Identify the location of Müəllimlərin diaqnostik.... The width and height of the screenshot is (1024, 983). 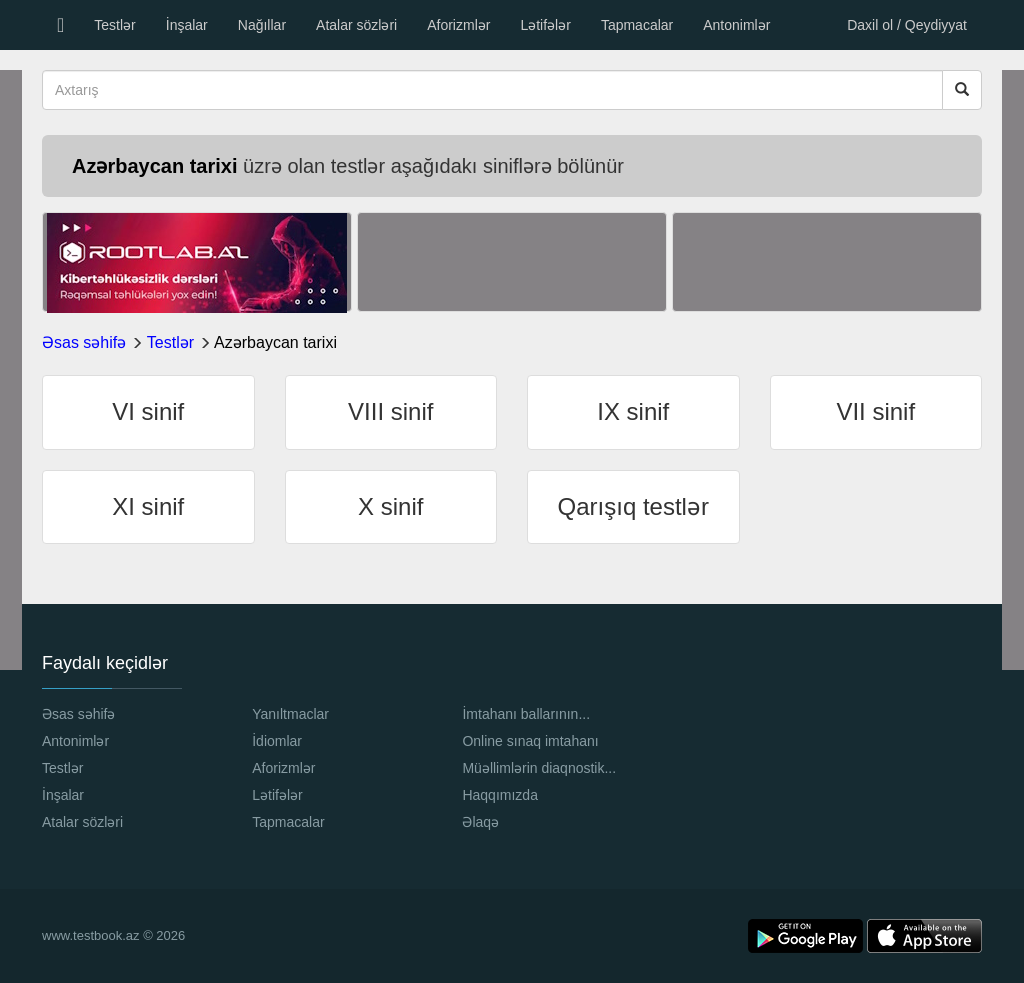
(539, 768).